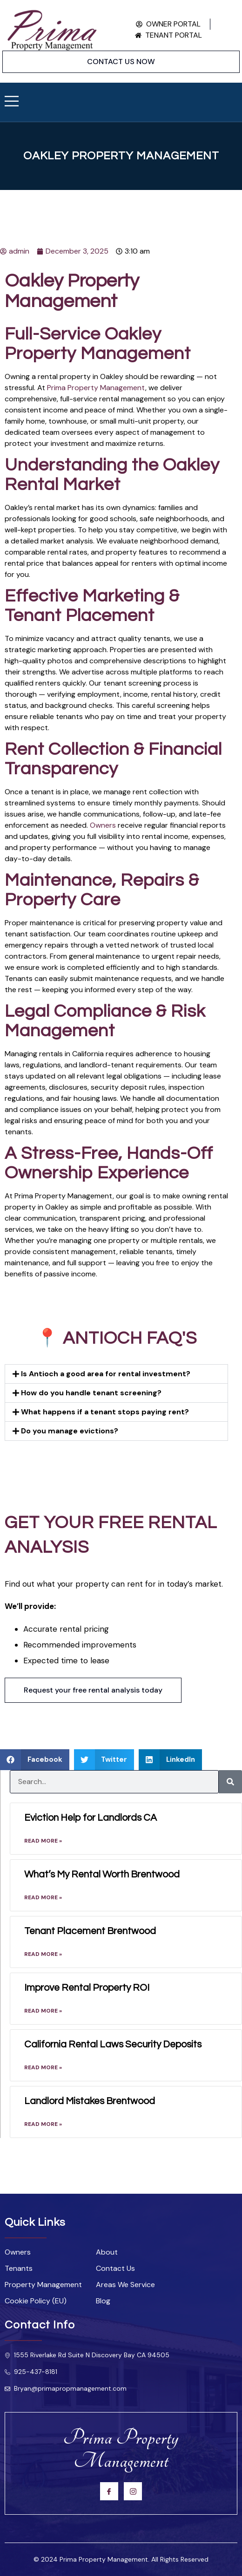 The height and width of the screenshot is (2576, 242). I want to click on Eviction Help for Landlords CA, so click(90, 1818).